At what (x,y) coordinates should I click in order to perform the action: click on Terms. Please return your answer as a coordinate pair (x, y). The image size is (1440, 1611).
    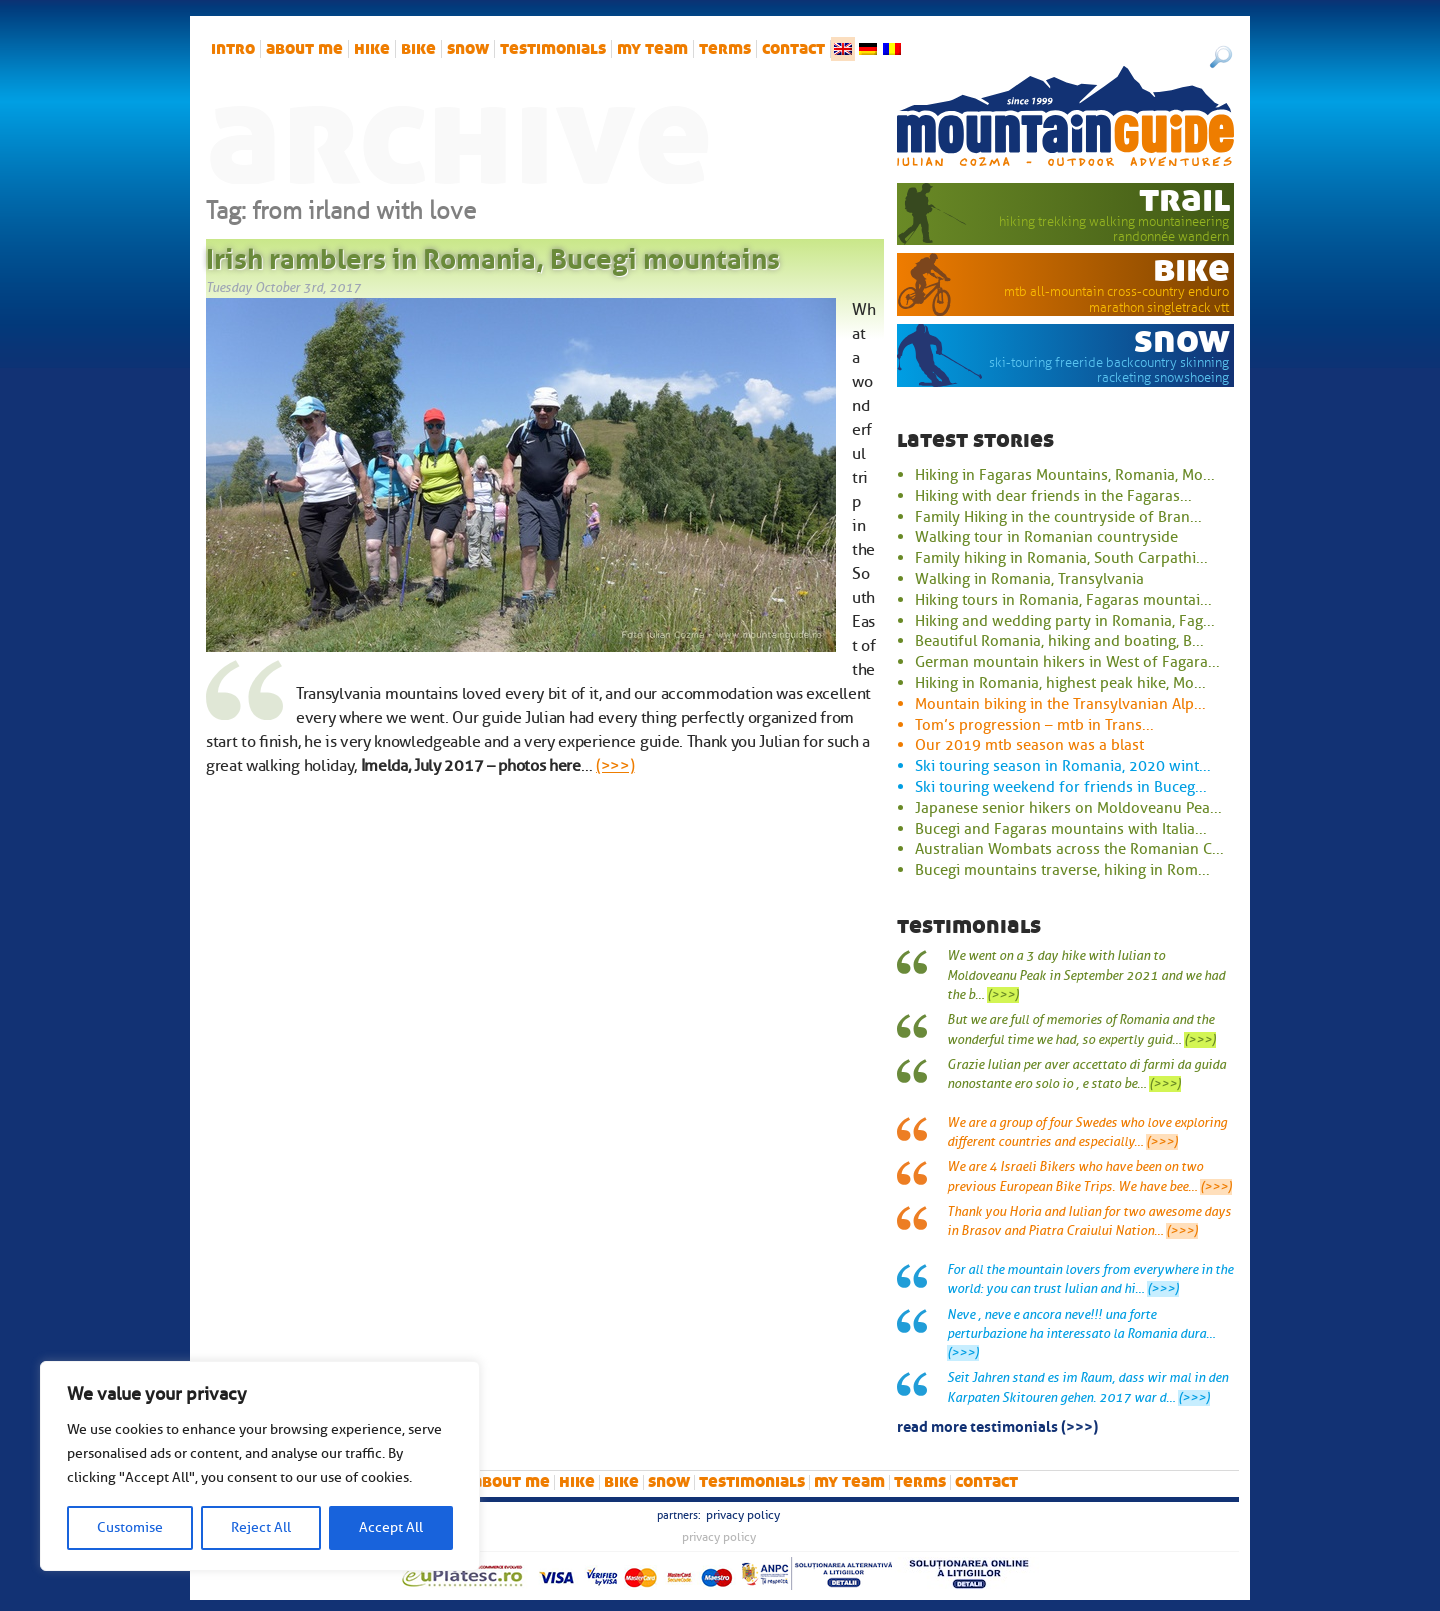
    Looking at the image, I should click on (725, 49).